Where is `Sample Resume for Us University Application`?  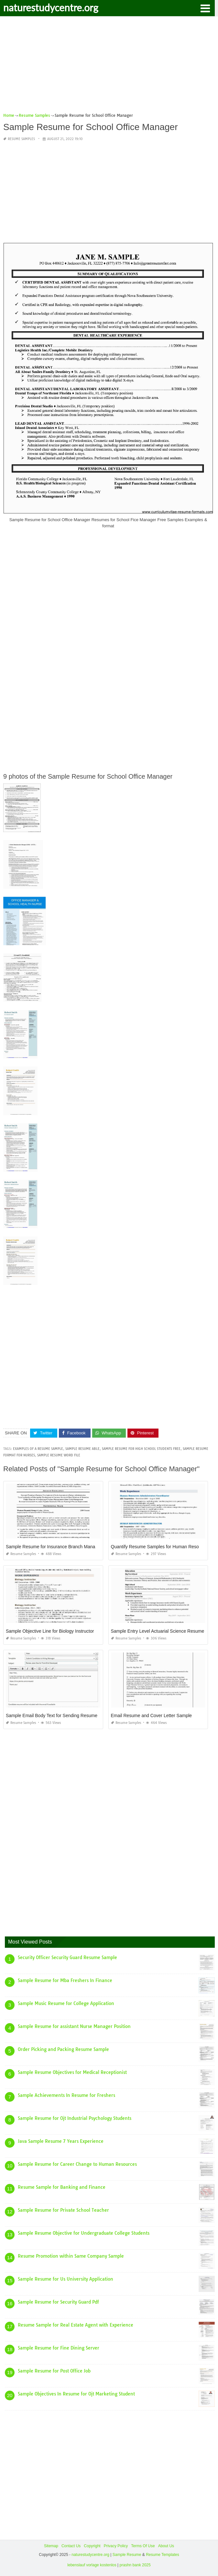
Sample Resume for Us University Application is located at coordinates (65, 2279).